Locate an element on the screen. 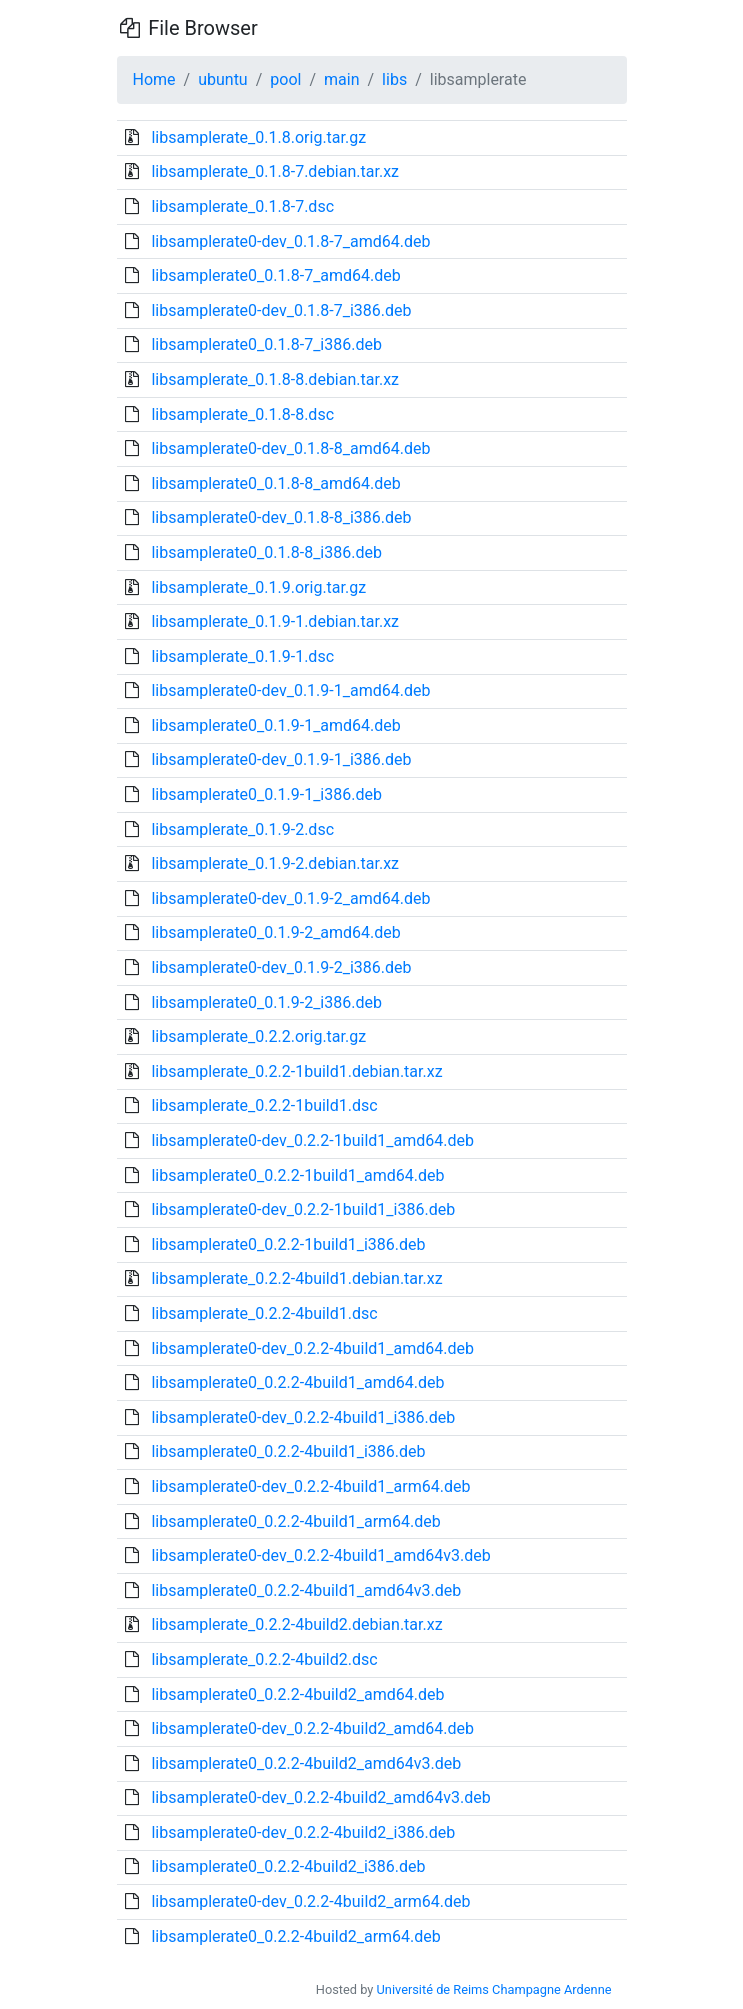 This screenshot has height=2009, width=743. libsamplerate_0.1.8.orig.tar.gz is located at coordinates (258, 137).